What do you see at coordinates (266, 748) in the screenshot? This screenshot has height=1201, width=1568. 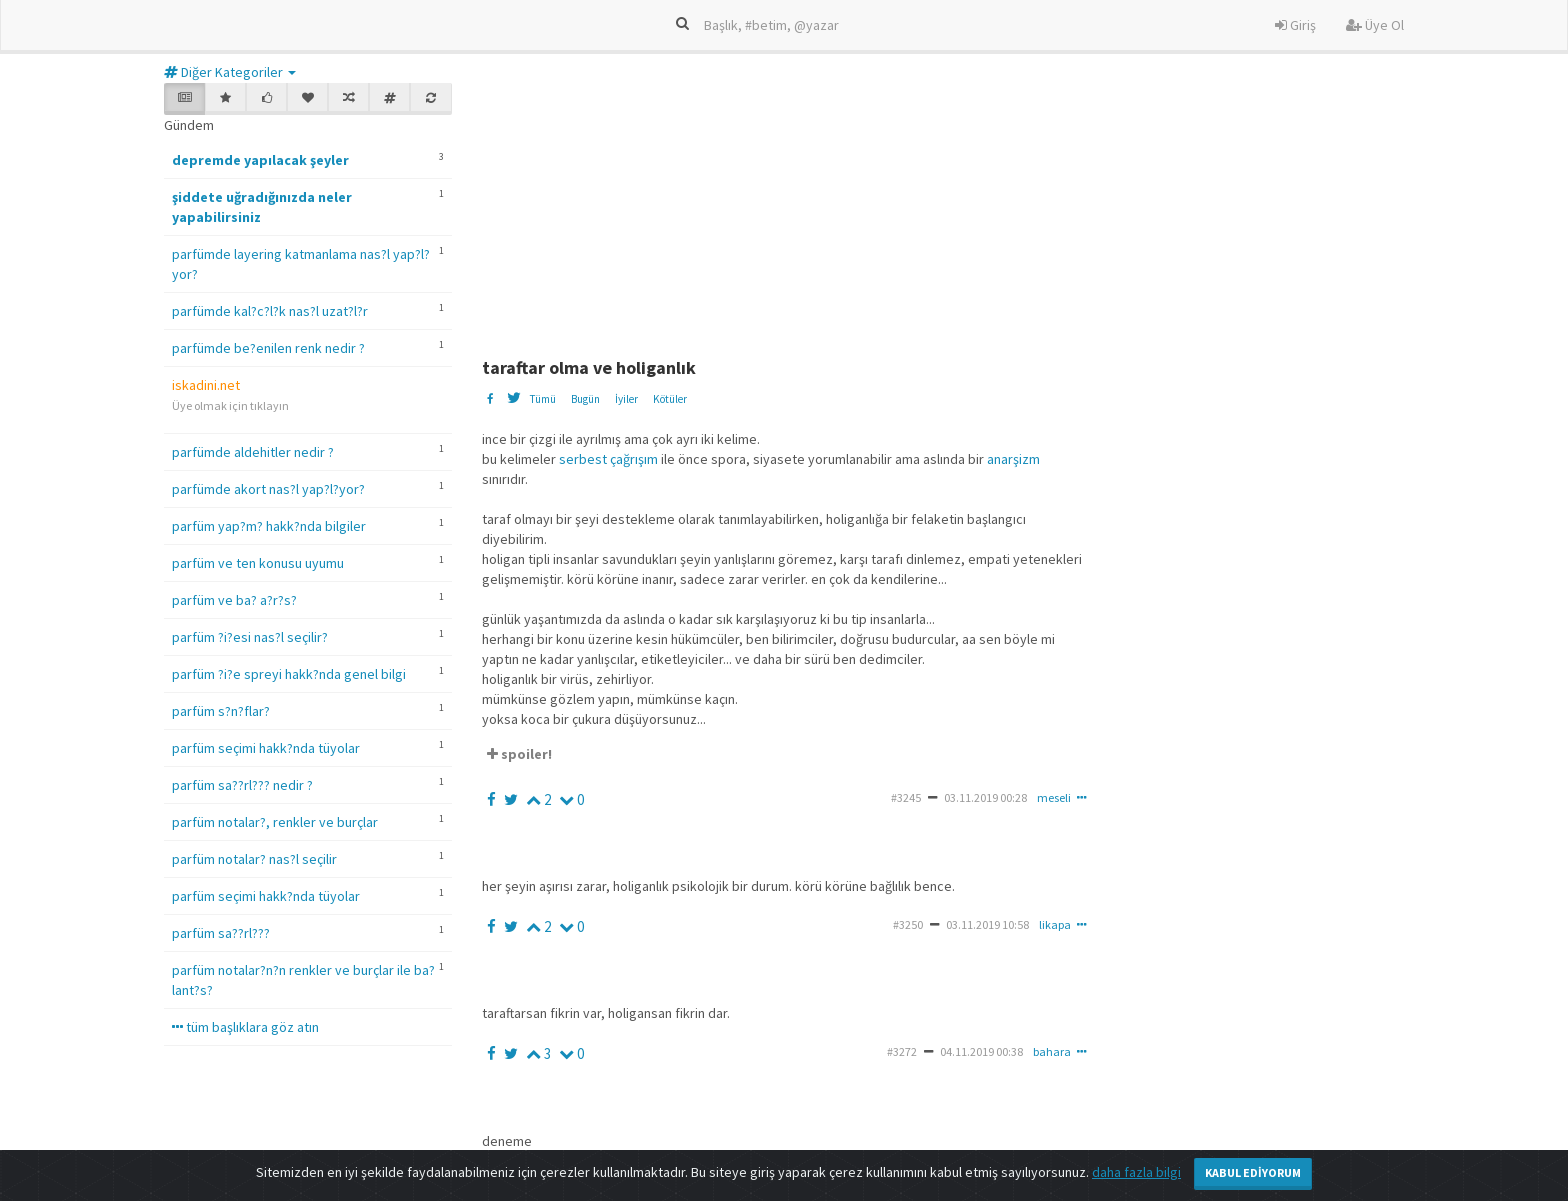 I see `parfüm seçimi hakk?nda tüyolar` at bounding box center [266, 748].